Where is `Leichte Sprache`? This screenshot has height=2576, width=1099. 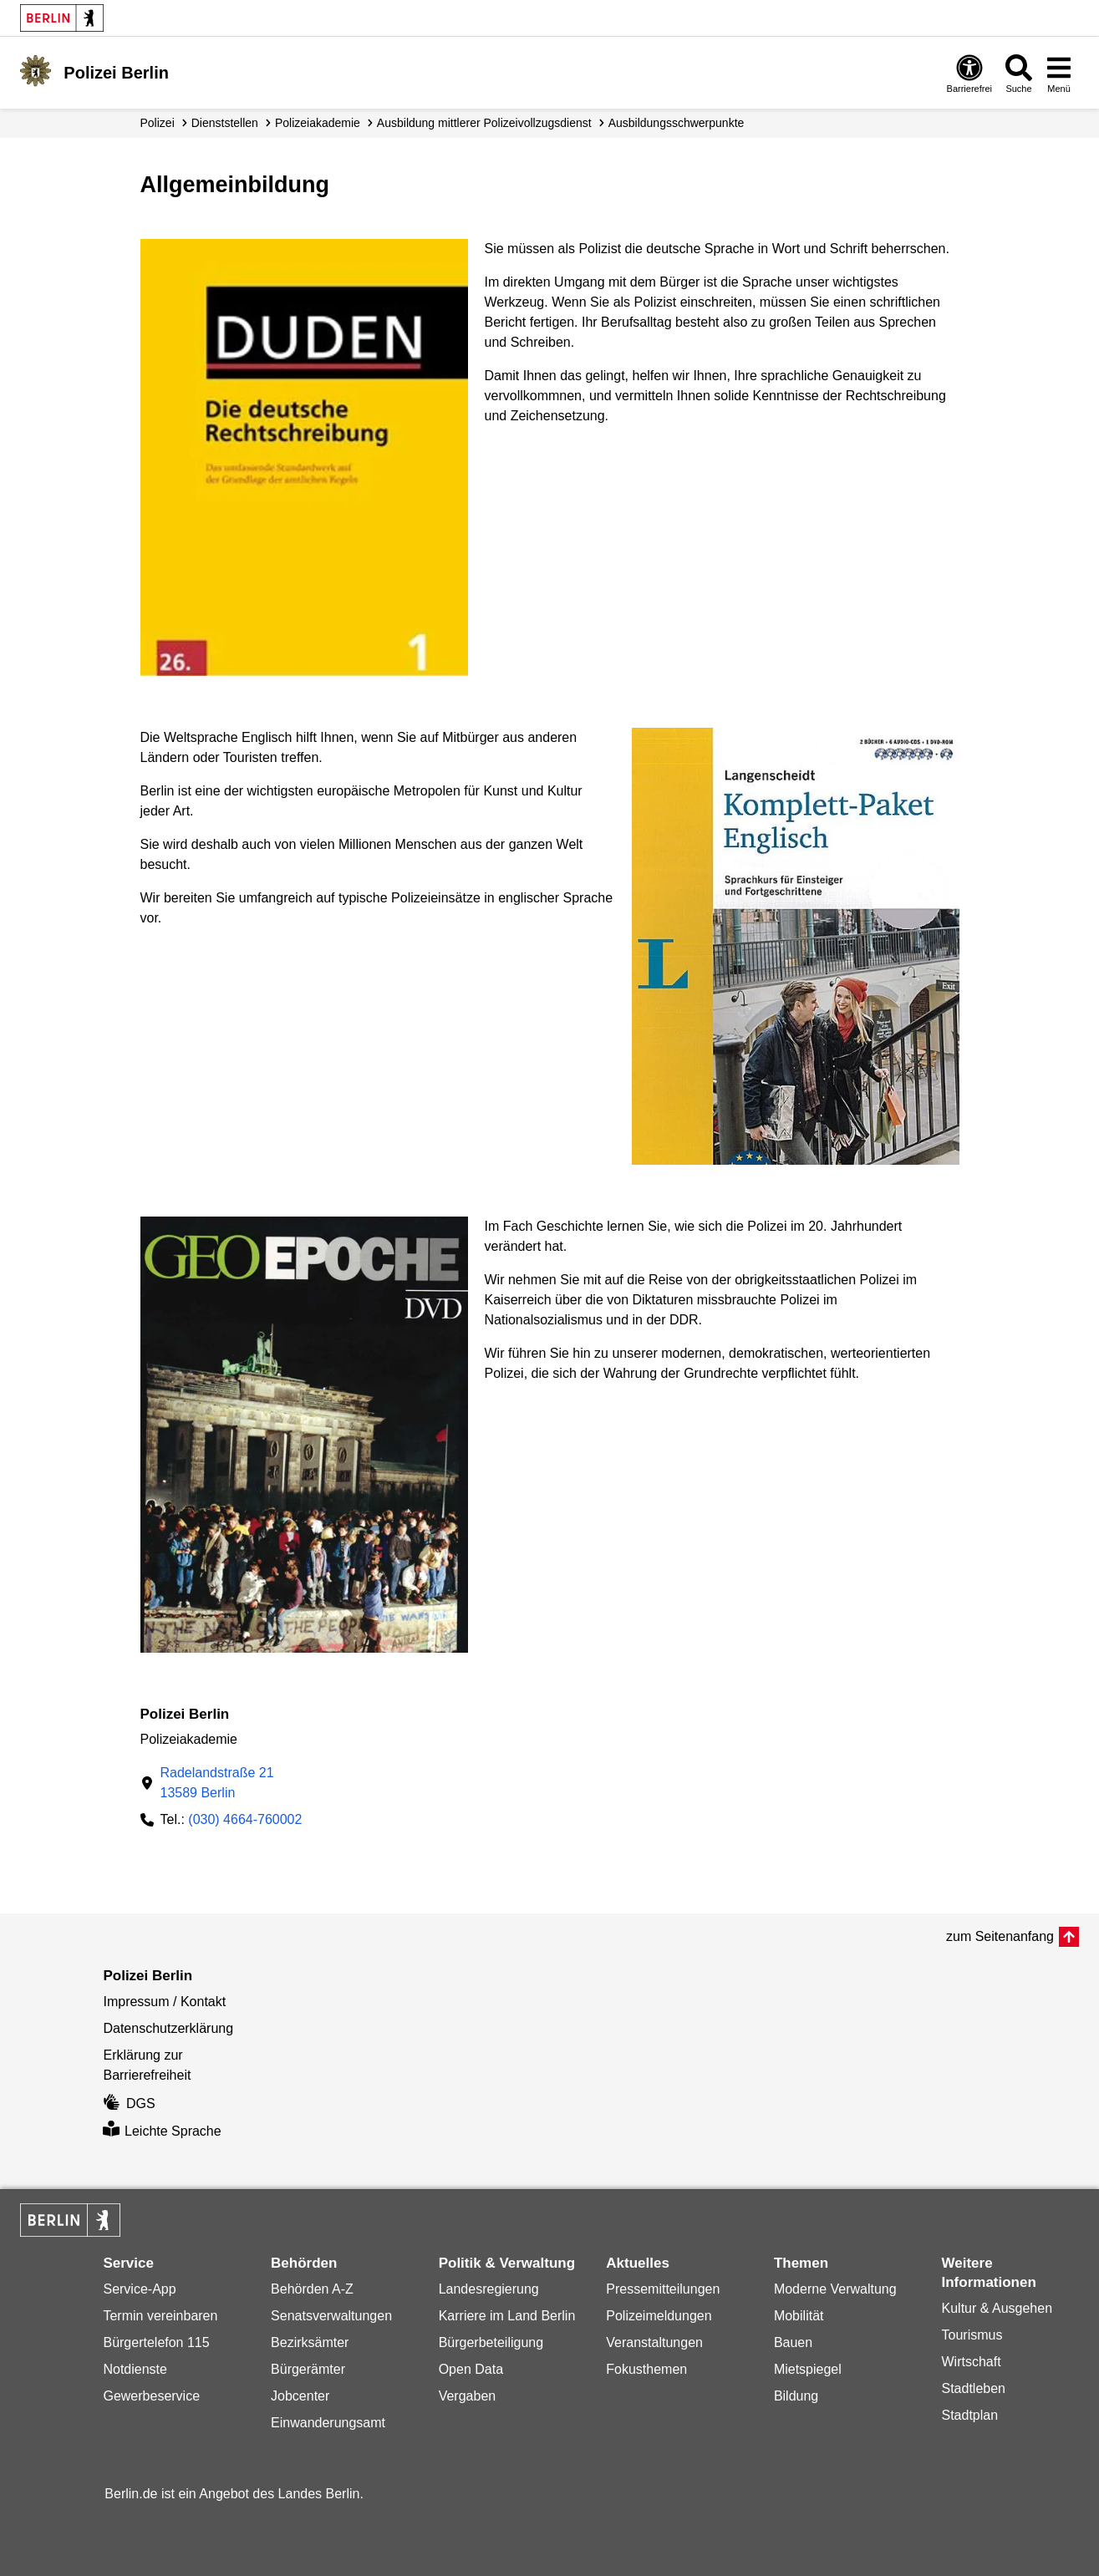 Leichte Sprache is located at coordinates (162, 2131).